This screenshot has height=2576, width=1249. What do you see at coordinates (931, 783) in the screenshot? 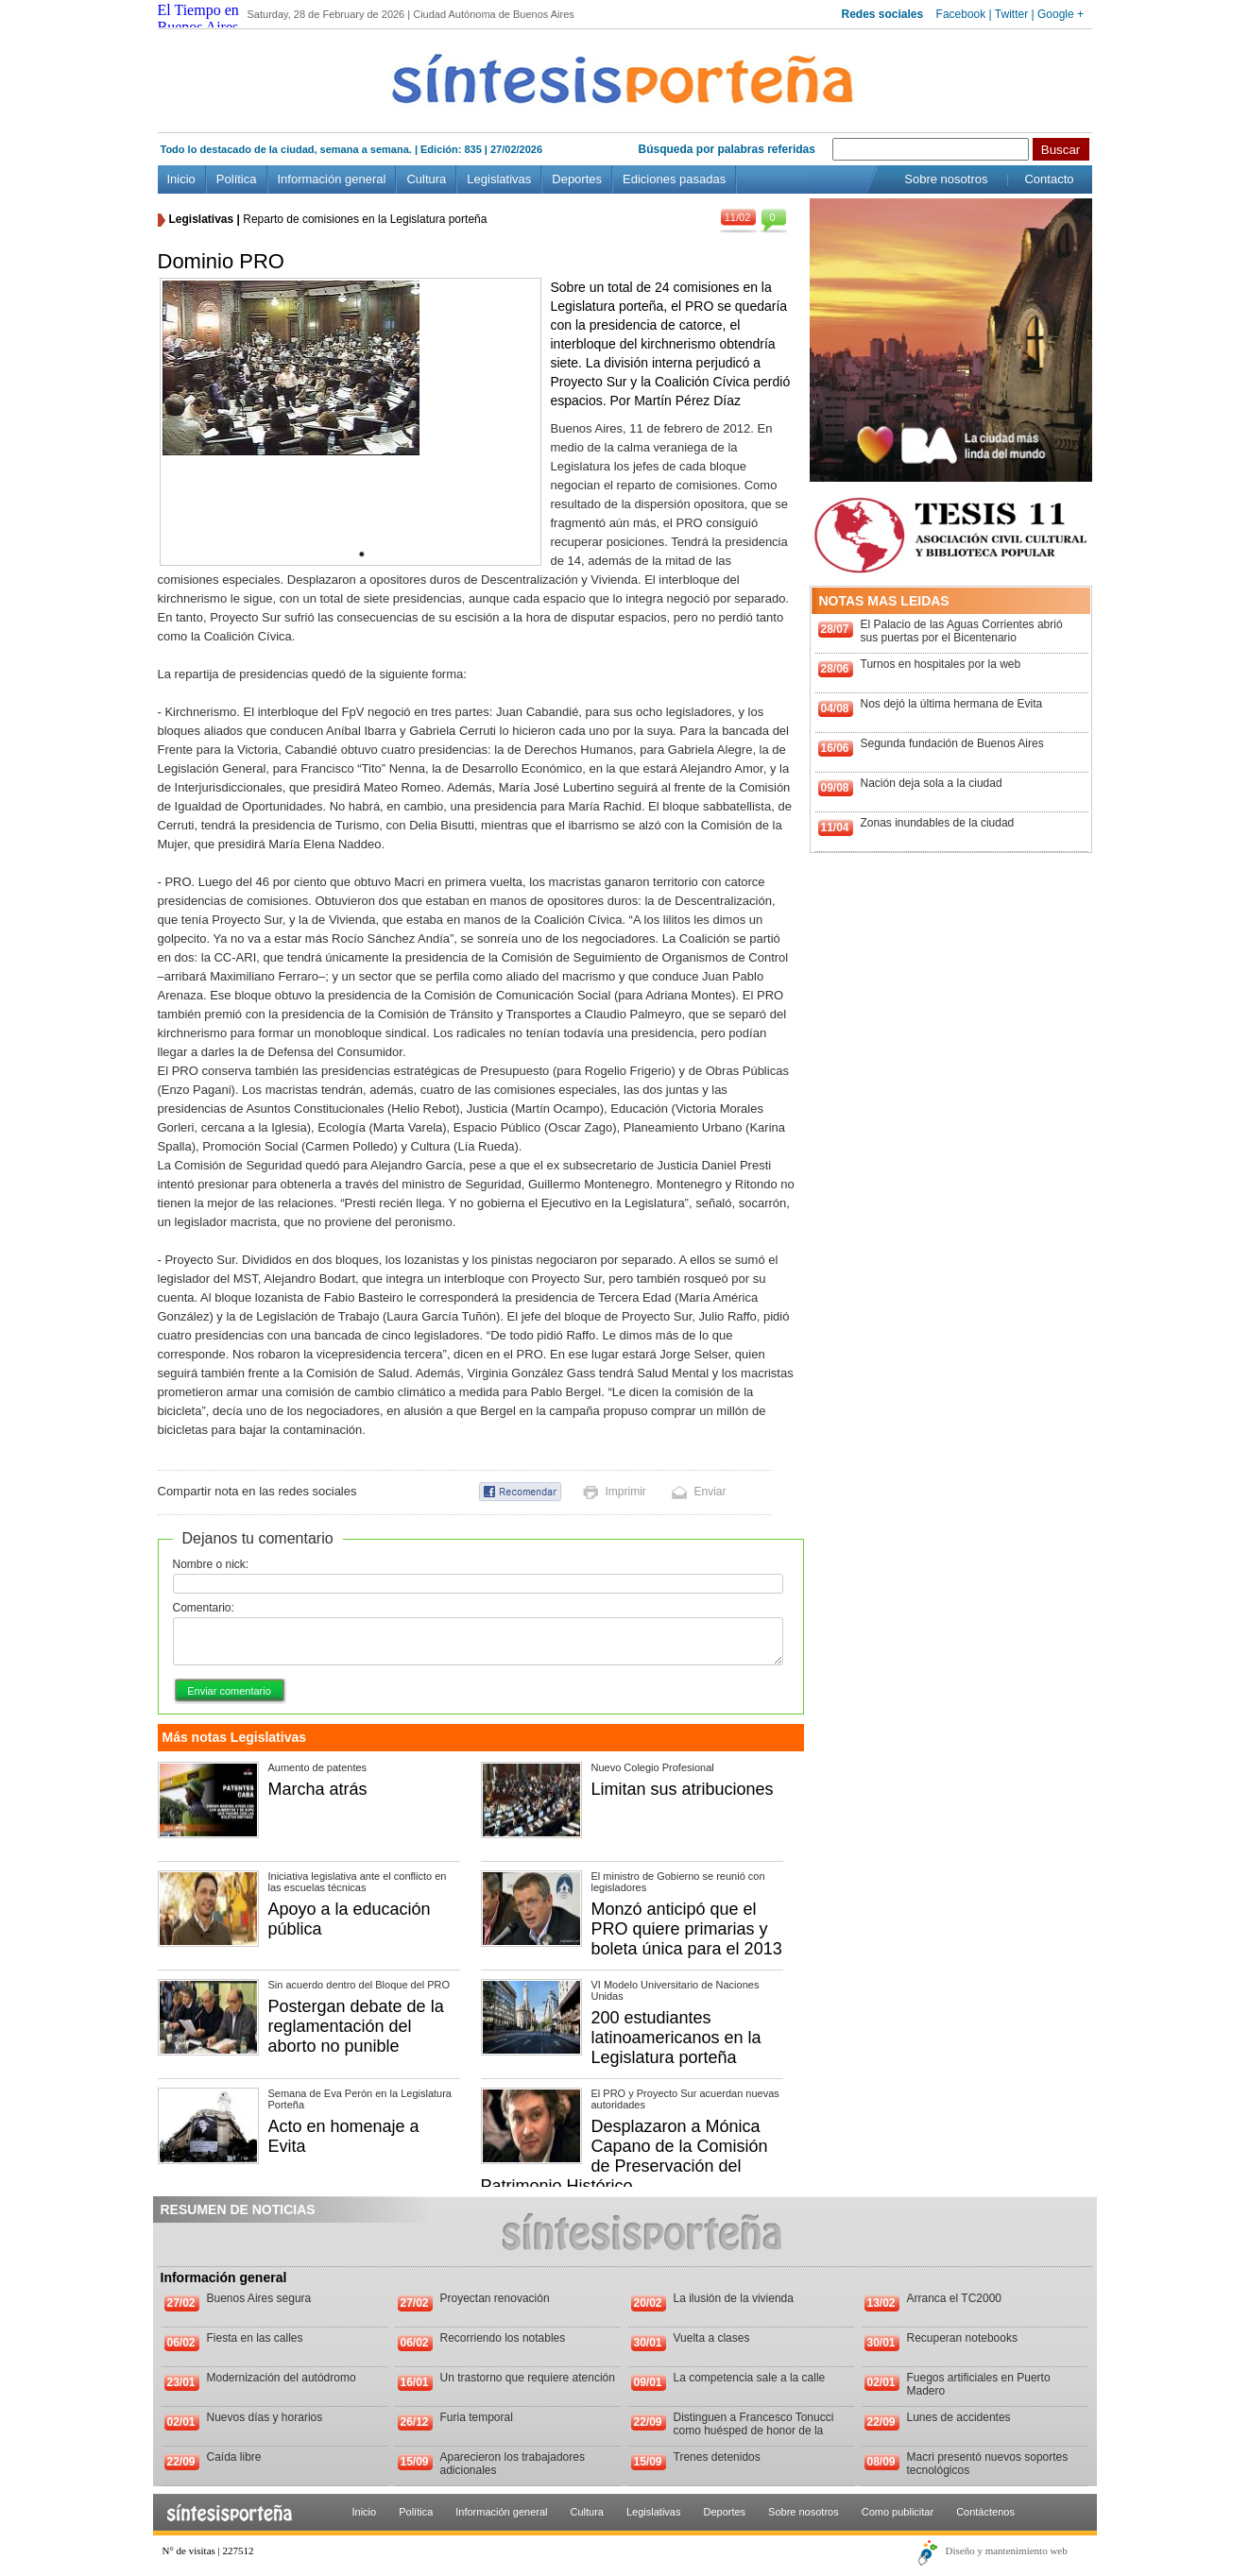
I see `Nación deja sola a la ciudad` at bounding box center [931, 783].